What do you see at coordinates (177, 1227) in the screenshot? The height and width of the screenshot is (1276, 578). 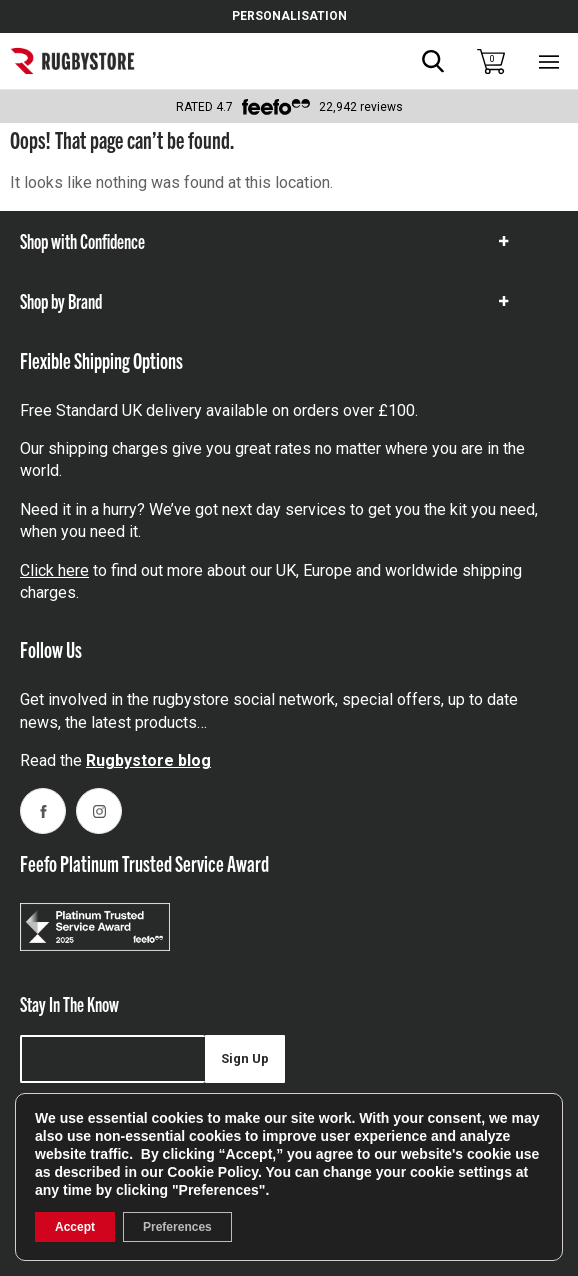 I see `Preferences` at bounding box center [177, 1227].